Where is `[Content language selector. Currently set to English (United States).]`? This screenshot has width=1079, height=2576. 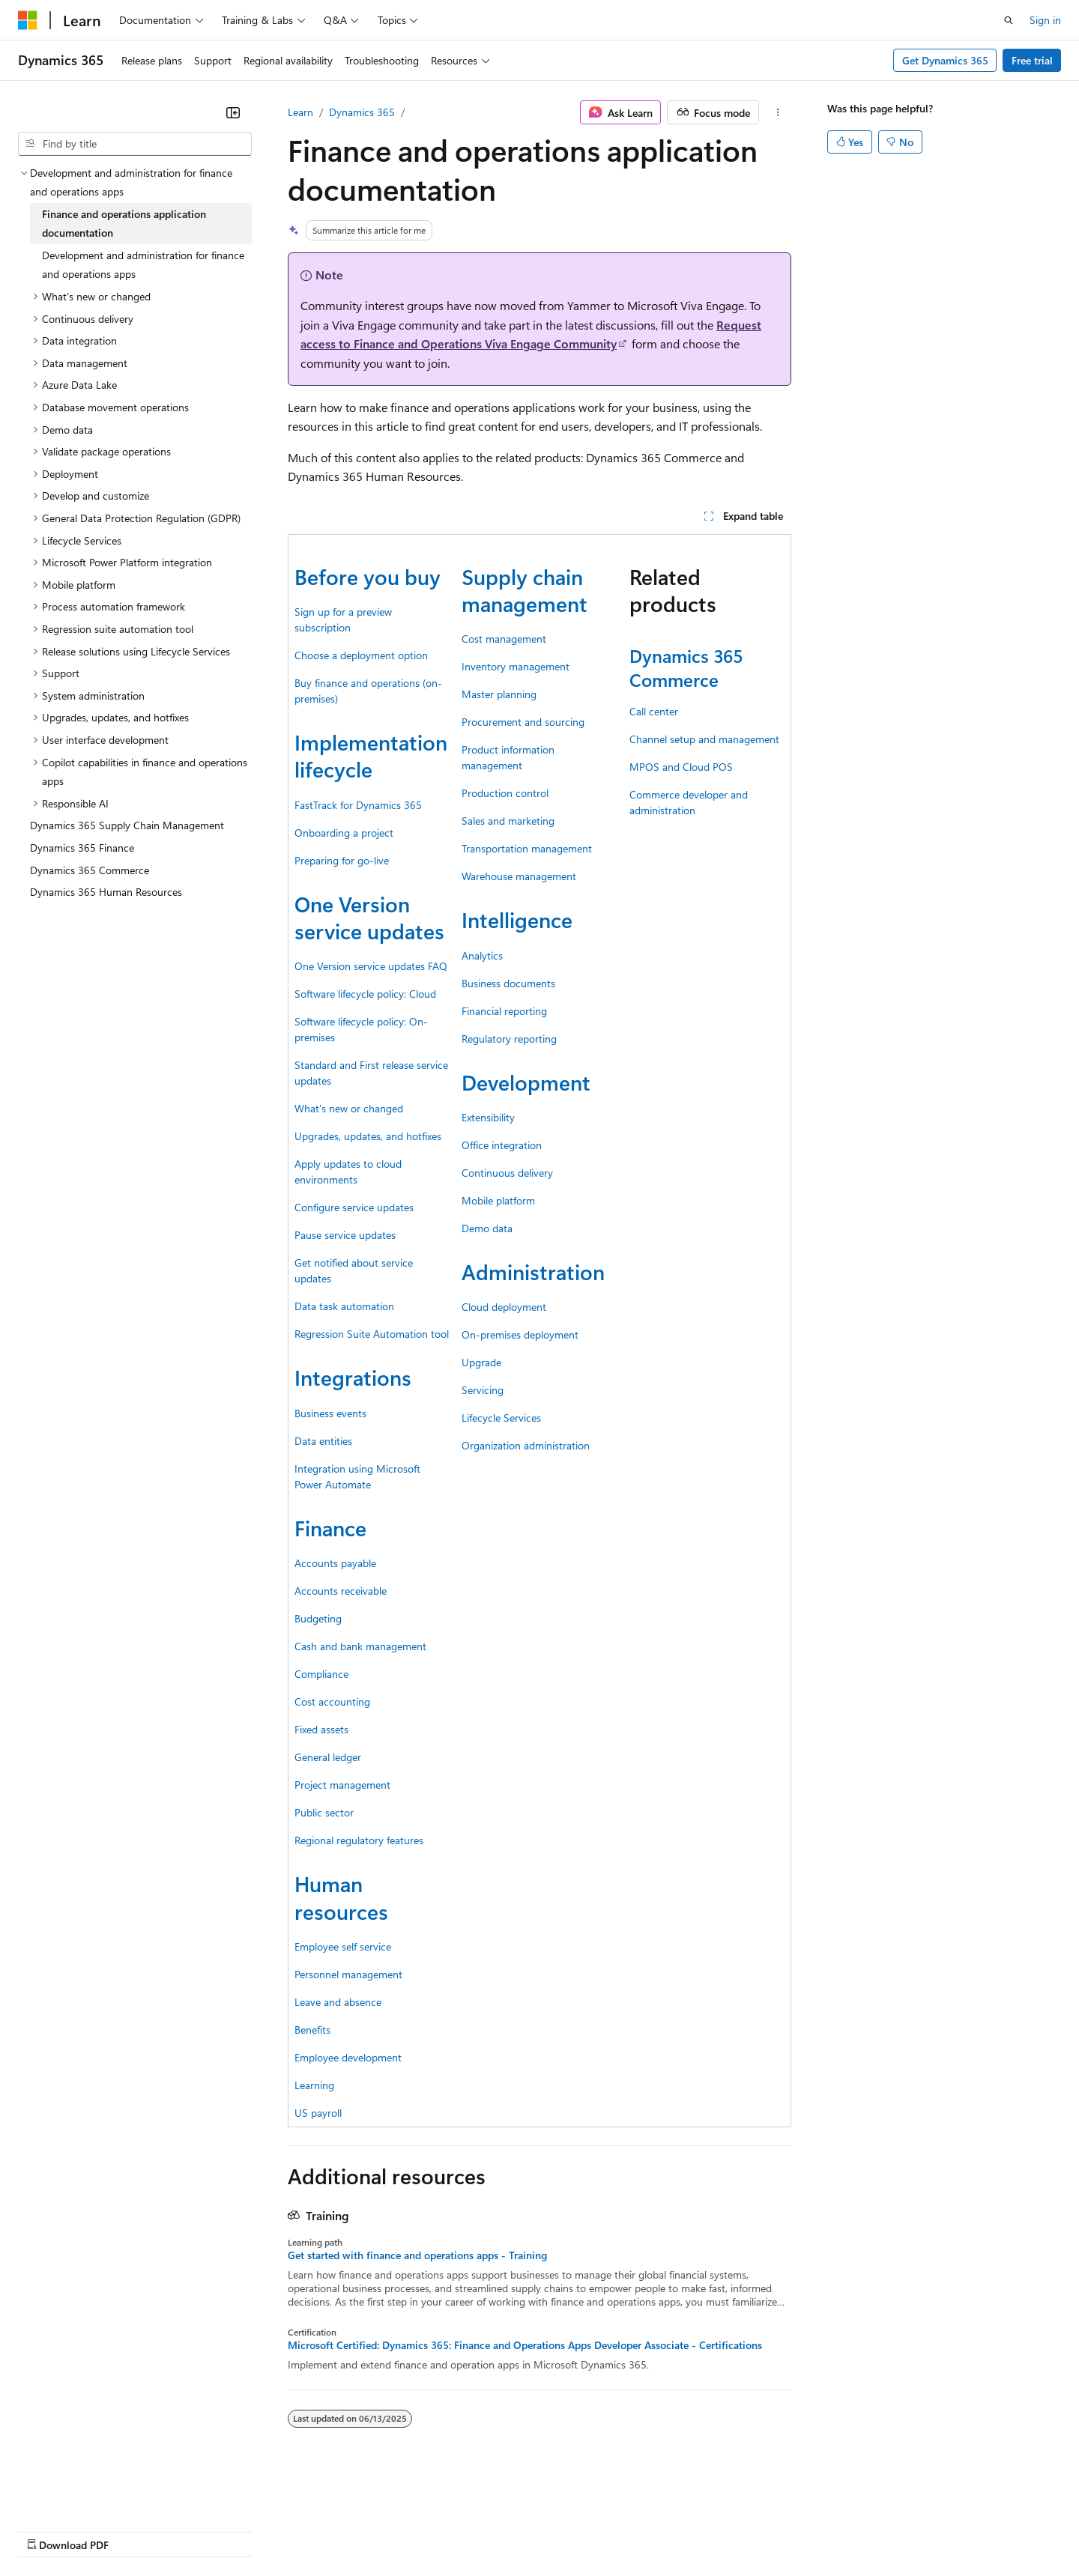 [Content language selector. Currently set to English (United States).] is located at coordinates (86, 2494).